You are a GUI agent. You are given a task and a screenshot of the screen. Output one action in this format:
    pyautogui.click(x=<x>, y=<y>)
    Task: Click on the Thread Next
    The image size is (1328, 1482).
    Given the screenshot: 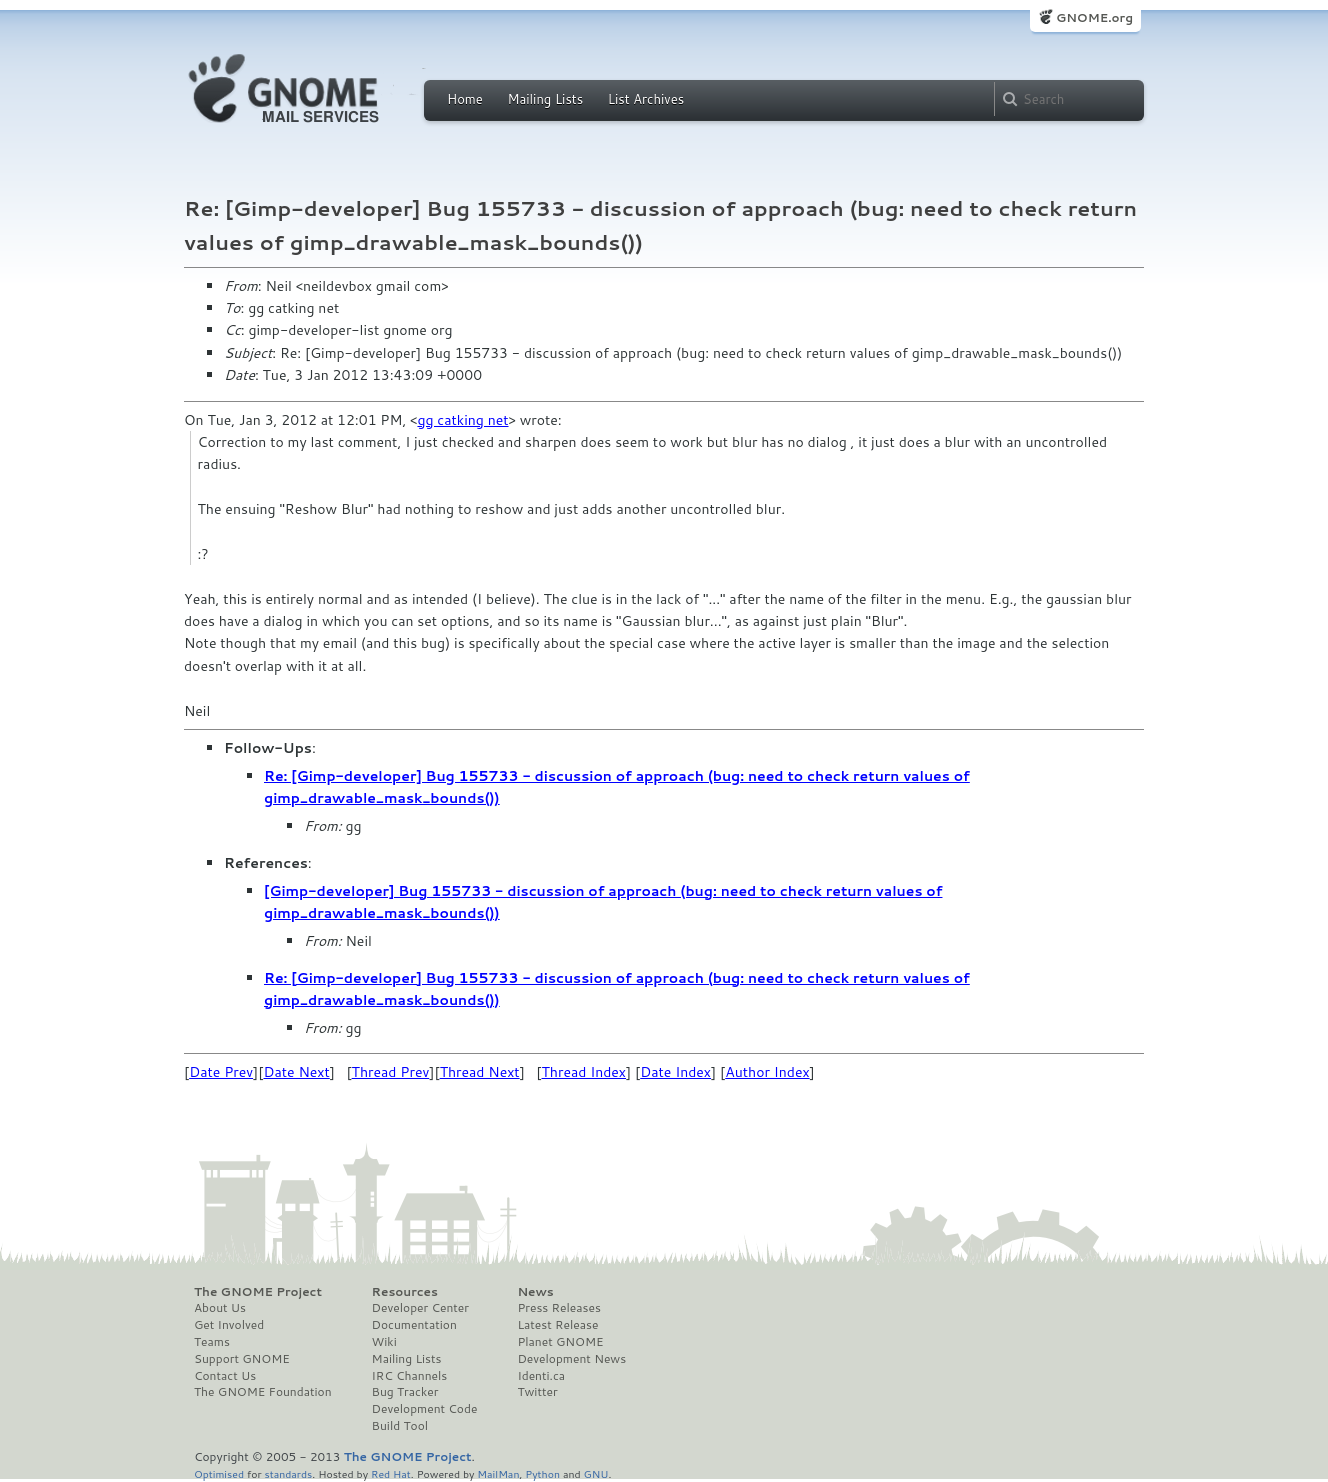 What is the action you would take?
    pyautogui.click(x=480, y=1072)
    